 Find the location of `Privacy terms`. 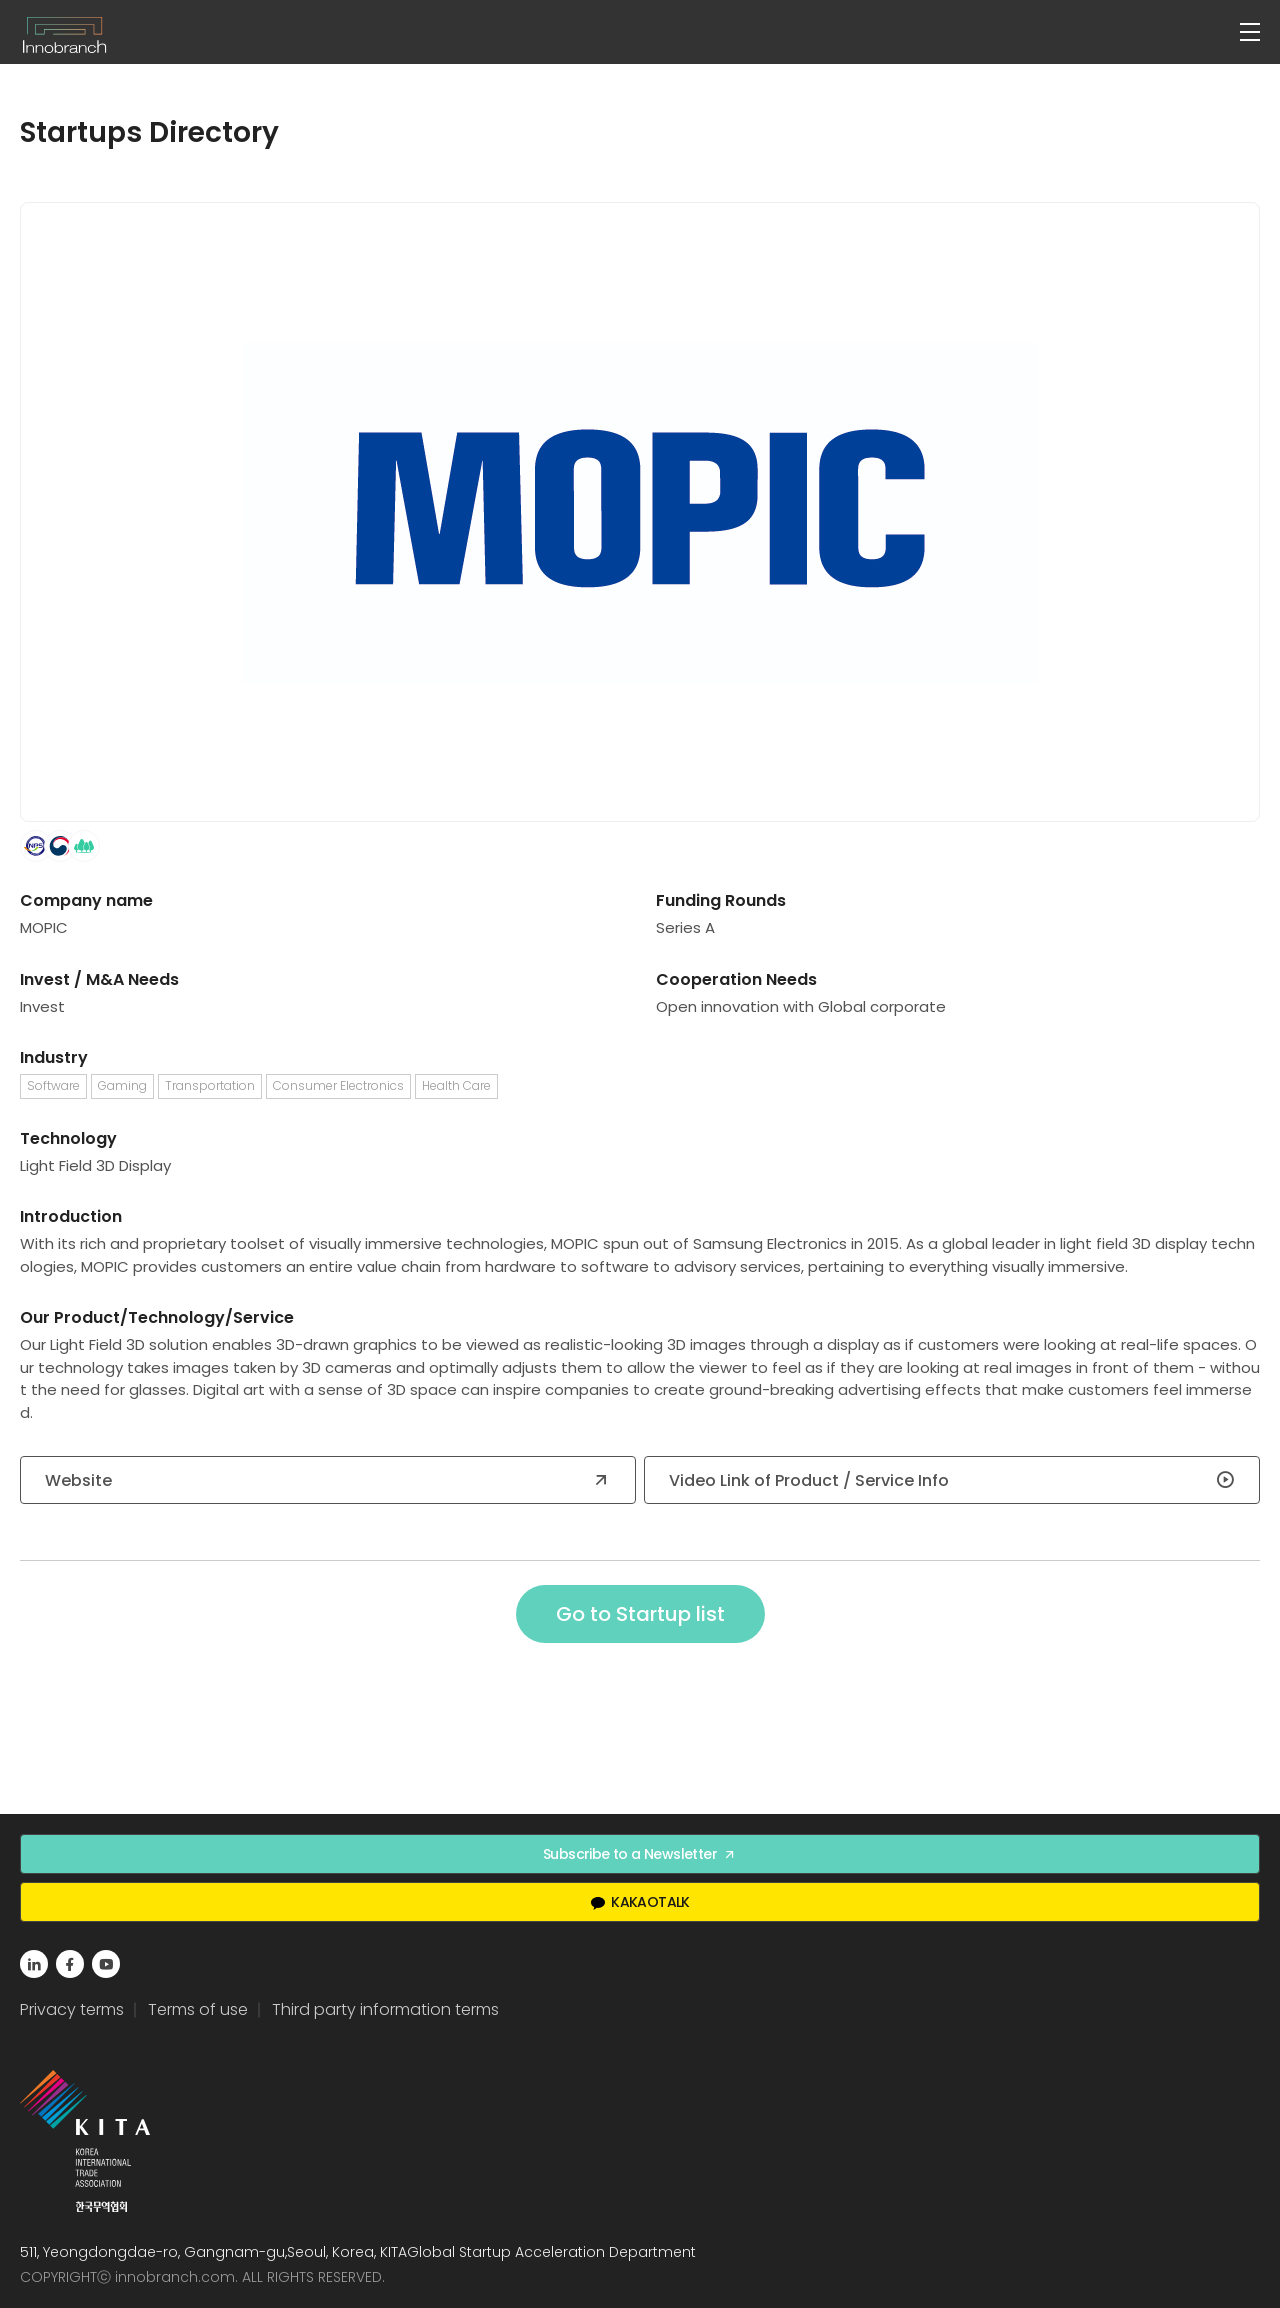

Privacy terms is located at coordinates (72, 2009).